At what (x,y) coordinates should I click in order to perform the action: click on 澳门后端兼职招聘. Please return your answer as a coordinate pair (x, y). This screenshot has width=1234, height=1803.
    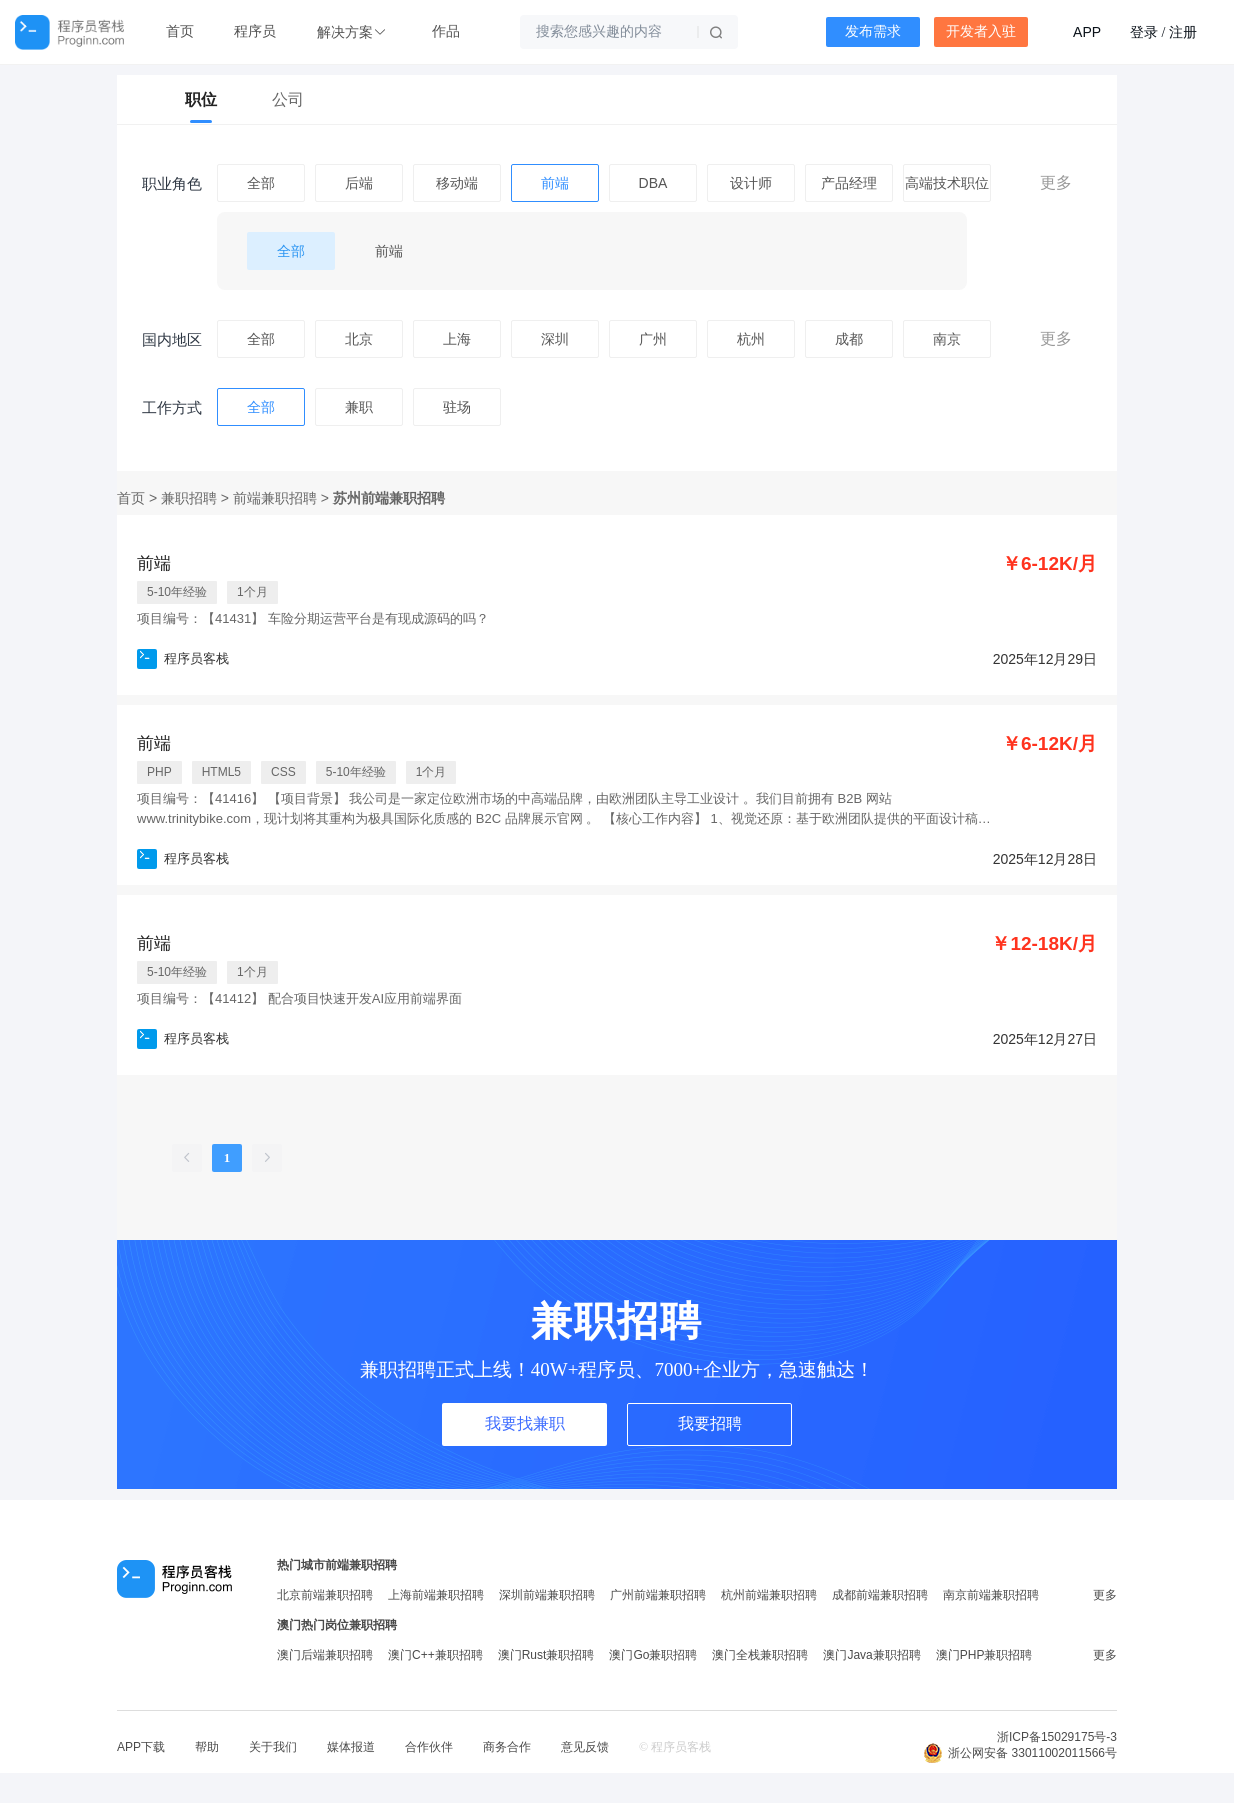
    Looking at the image, I should click on (325, 1655).